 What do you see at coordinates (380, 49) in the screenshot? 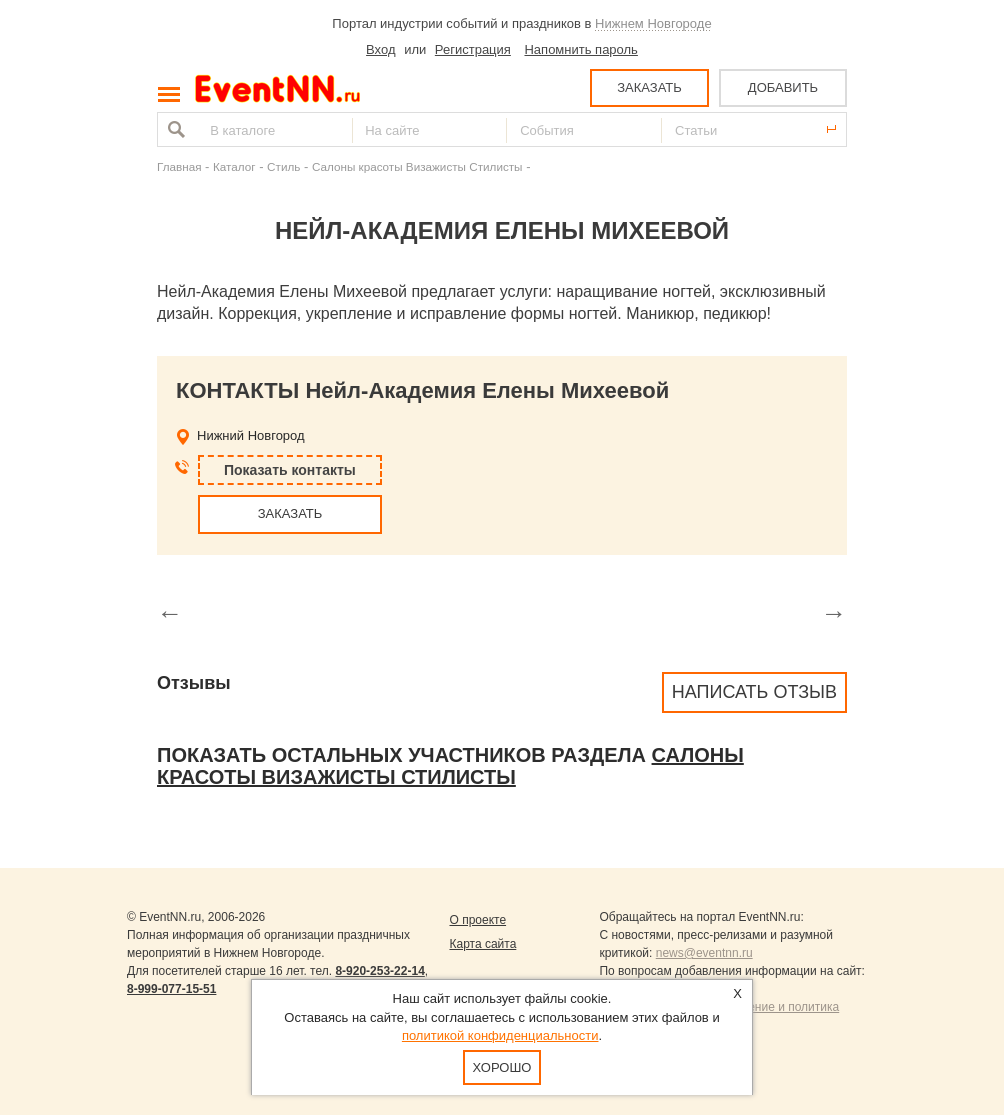
I see `Вход` at bounding box center [380, 49].